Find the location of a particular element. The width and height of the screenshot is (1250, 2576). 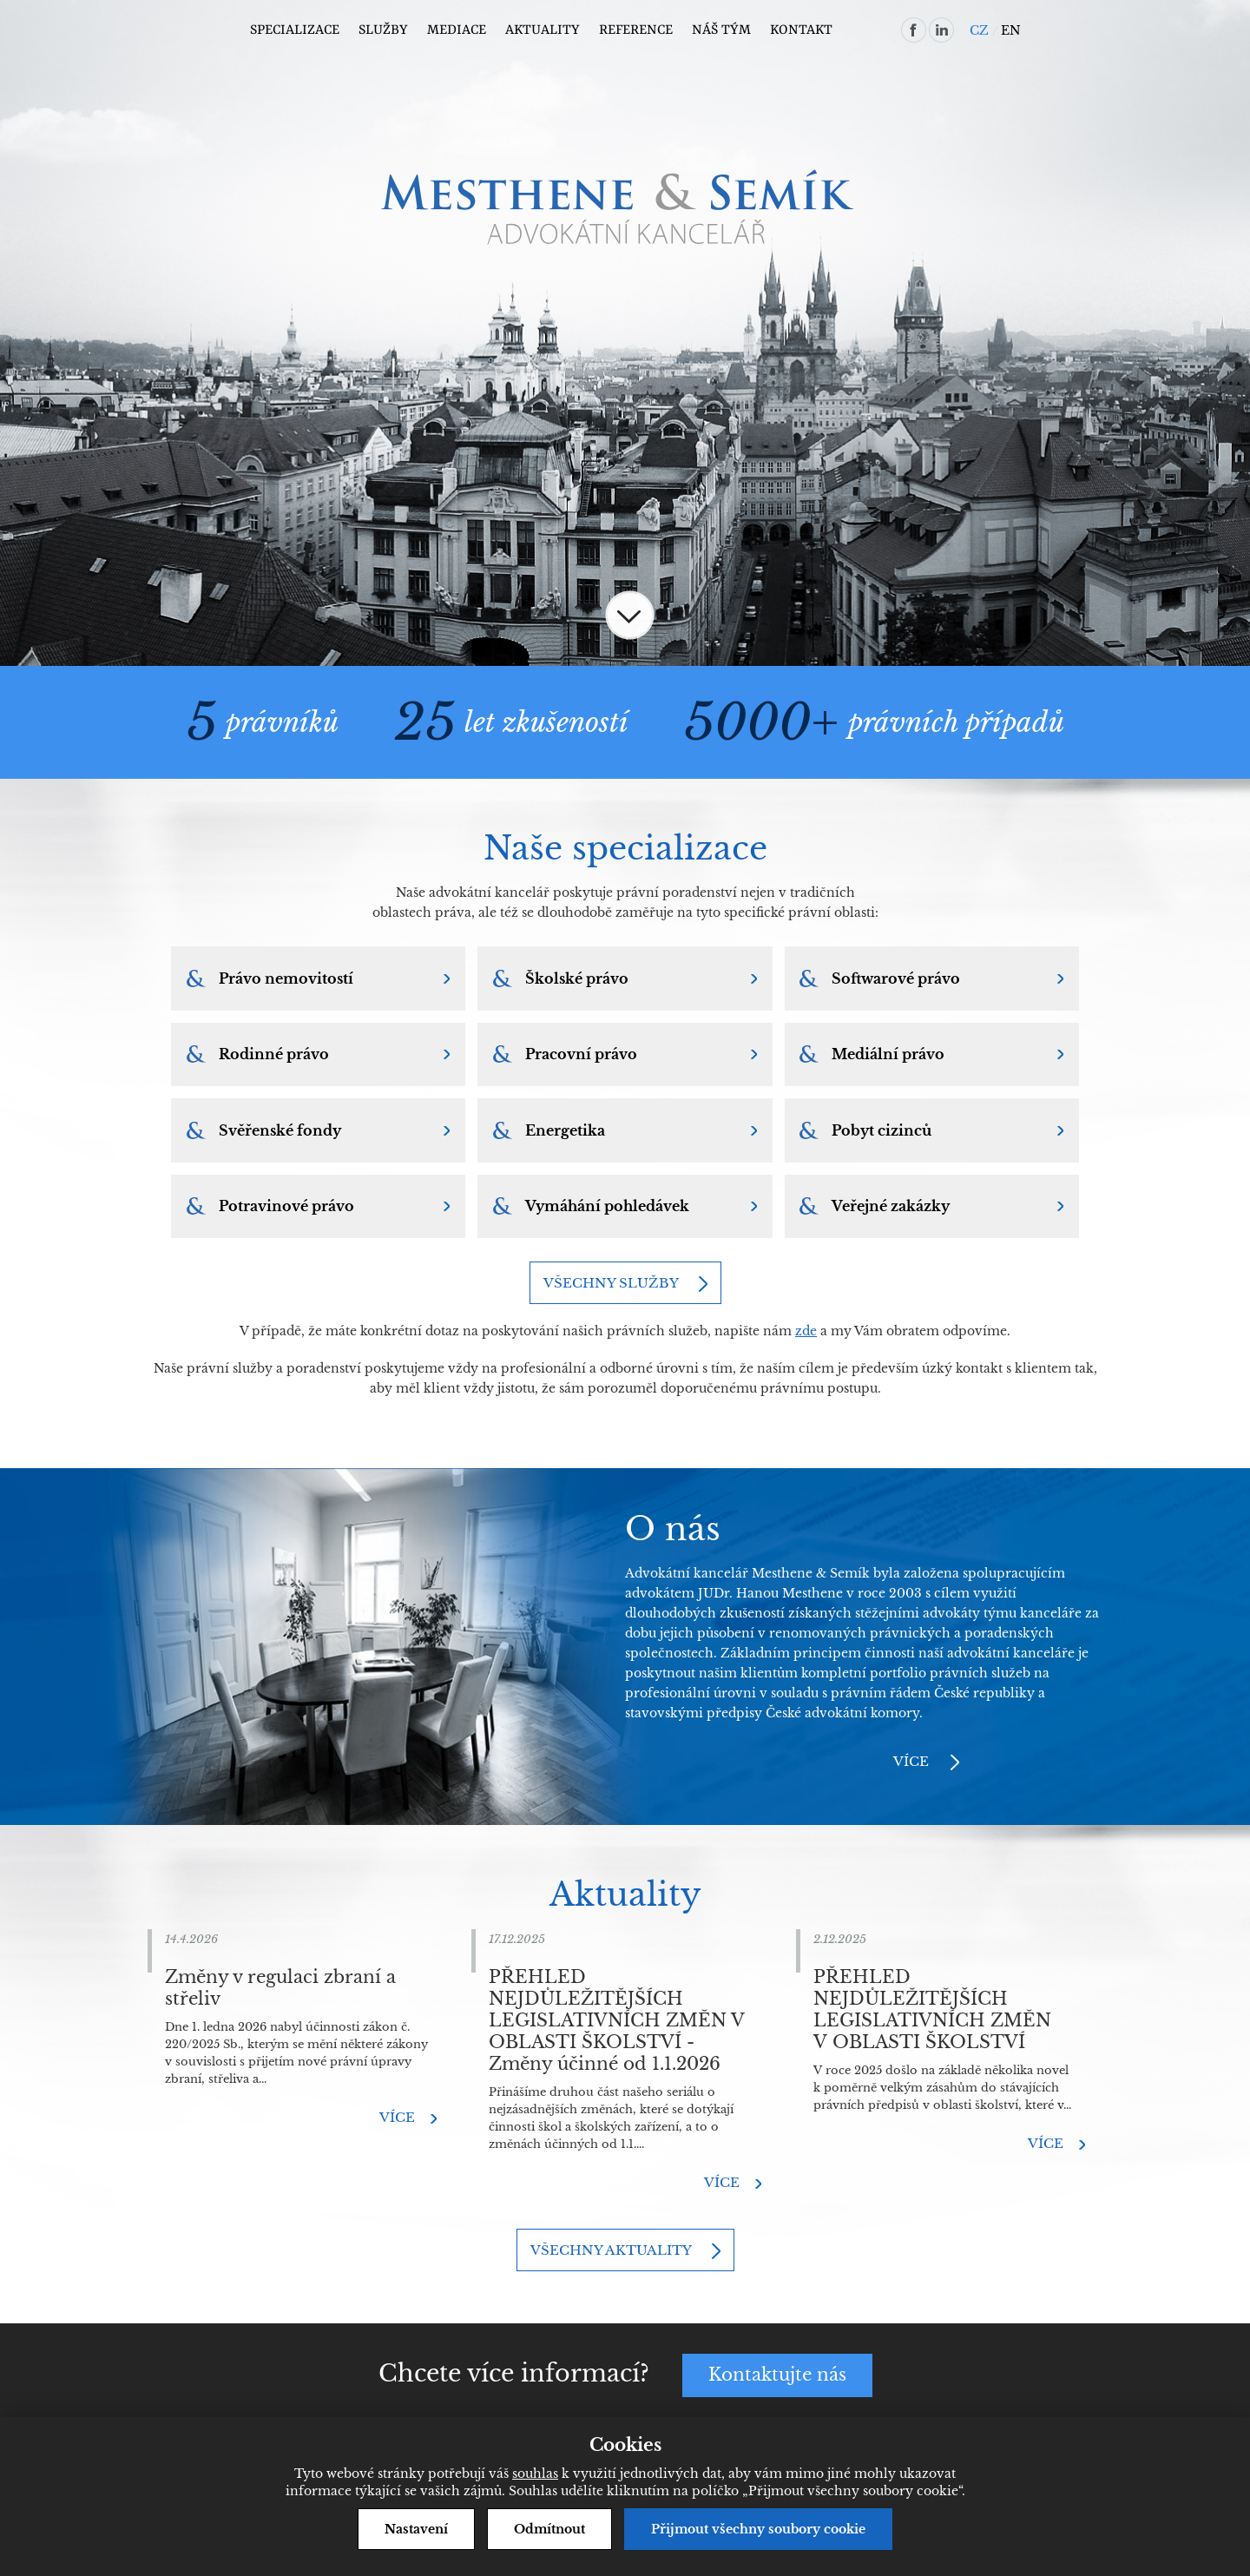

Všechny služby is located at coordinates (611, 1284).